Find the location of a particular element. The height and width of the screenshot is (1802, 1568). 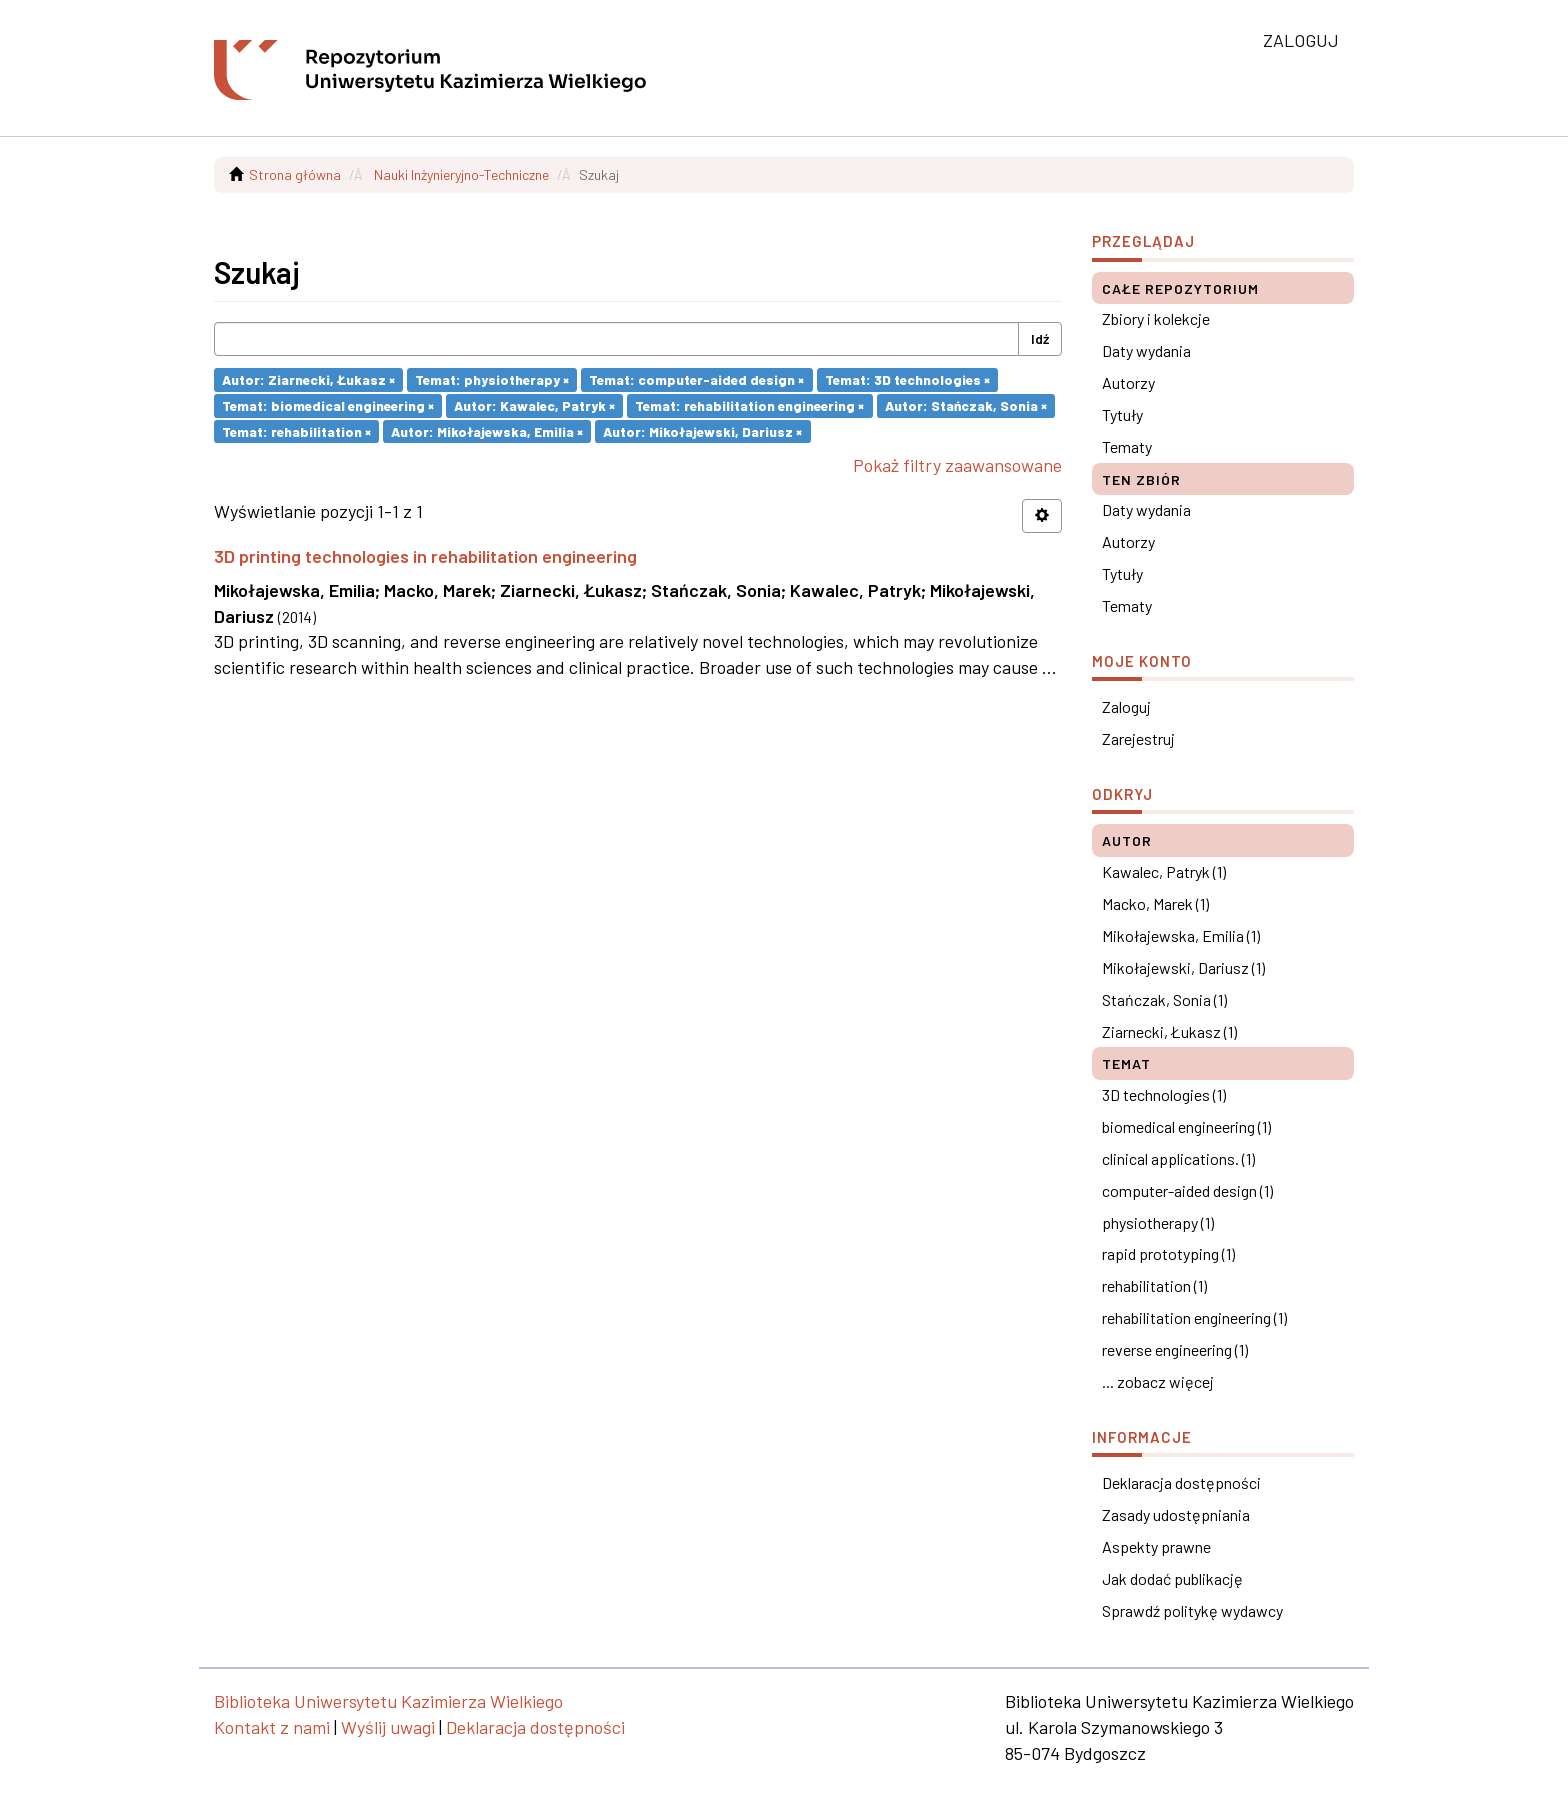

Pokaż filtry zaawansowane is located at coordinates (957, 465).